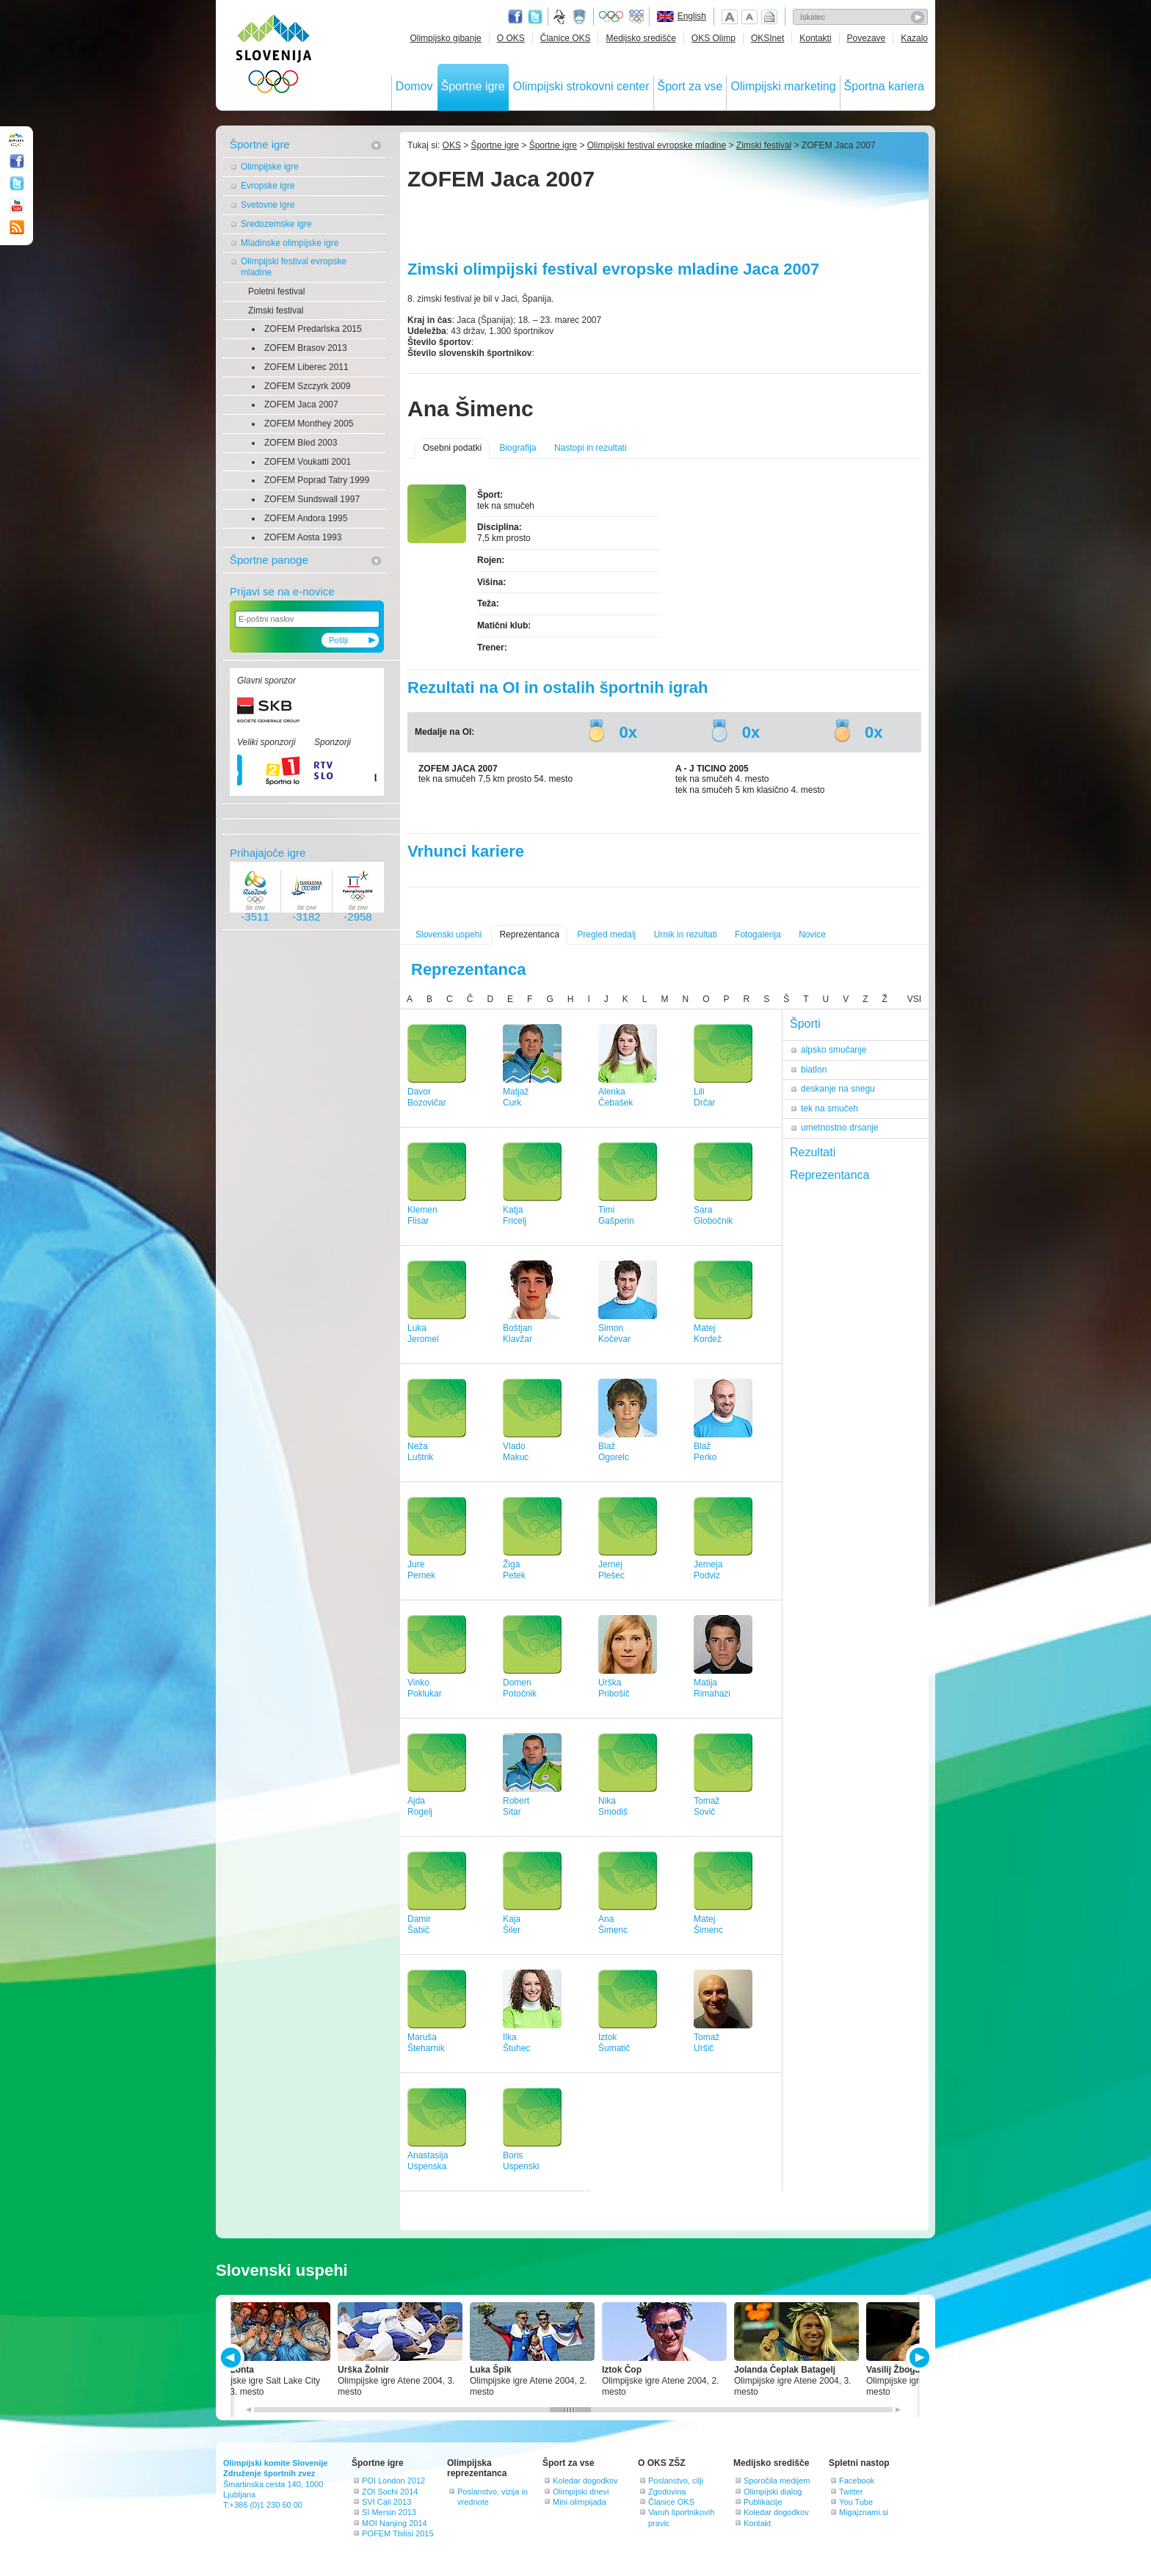 The image size is (1151, 2576). I want to click on ZOFEM Monthey 2005, so click(308, 423).